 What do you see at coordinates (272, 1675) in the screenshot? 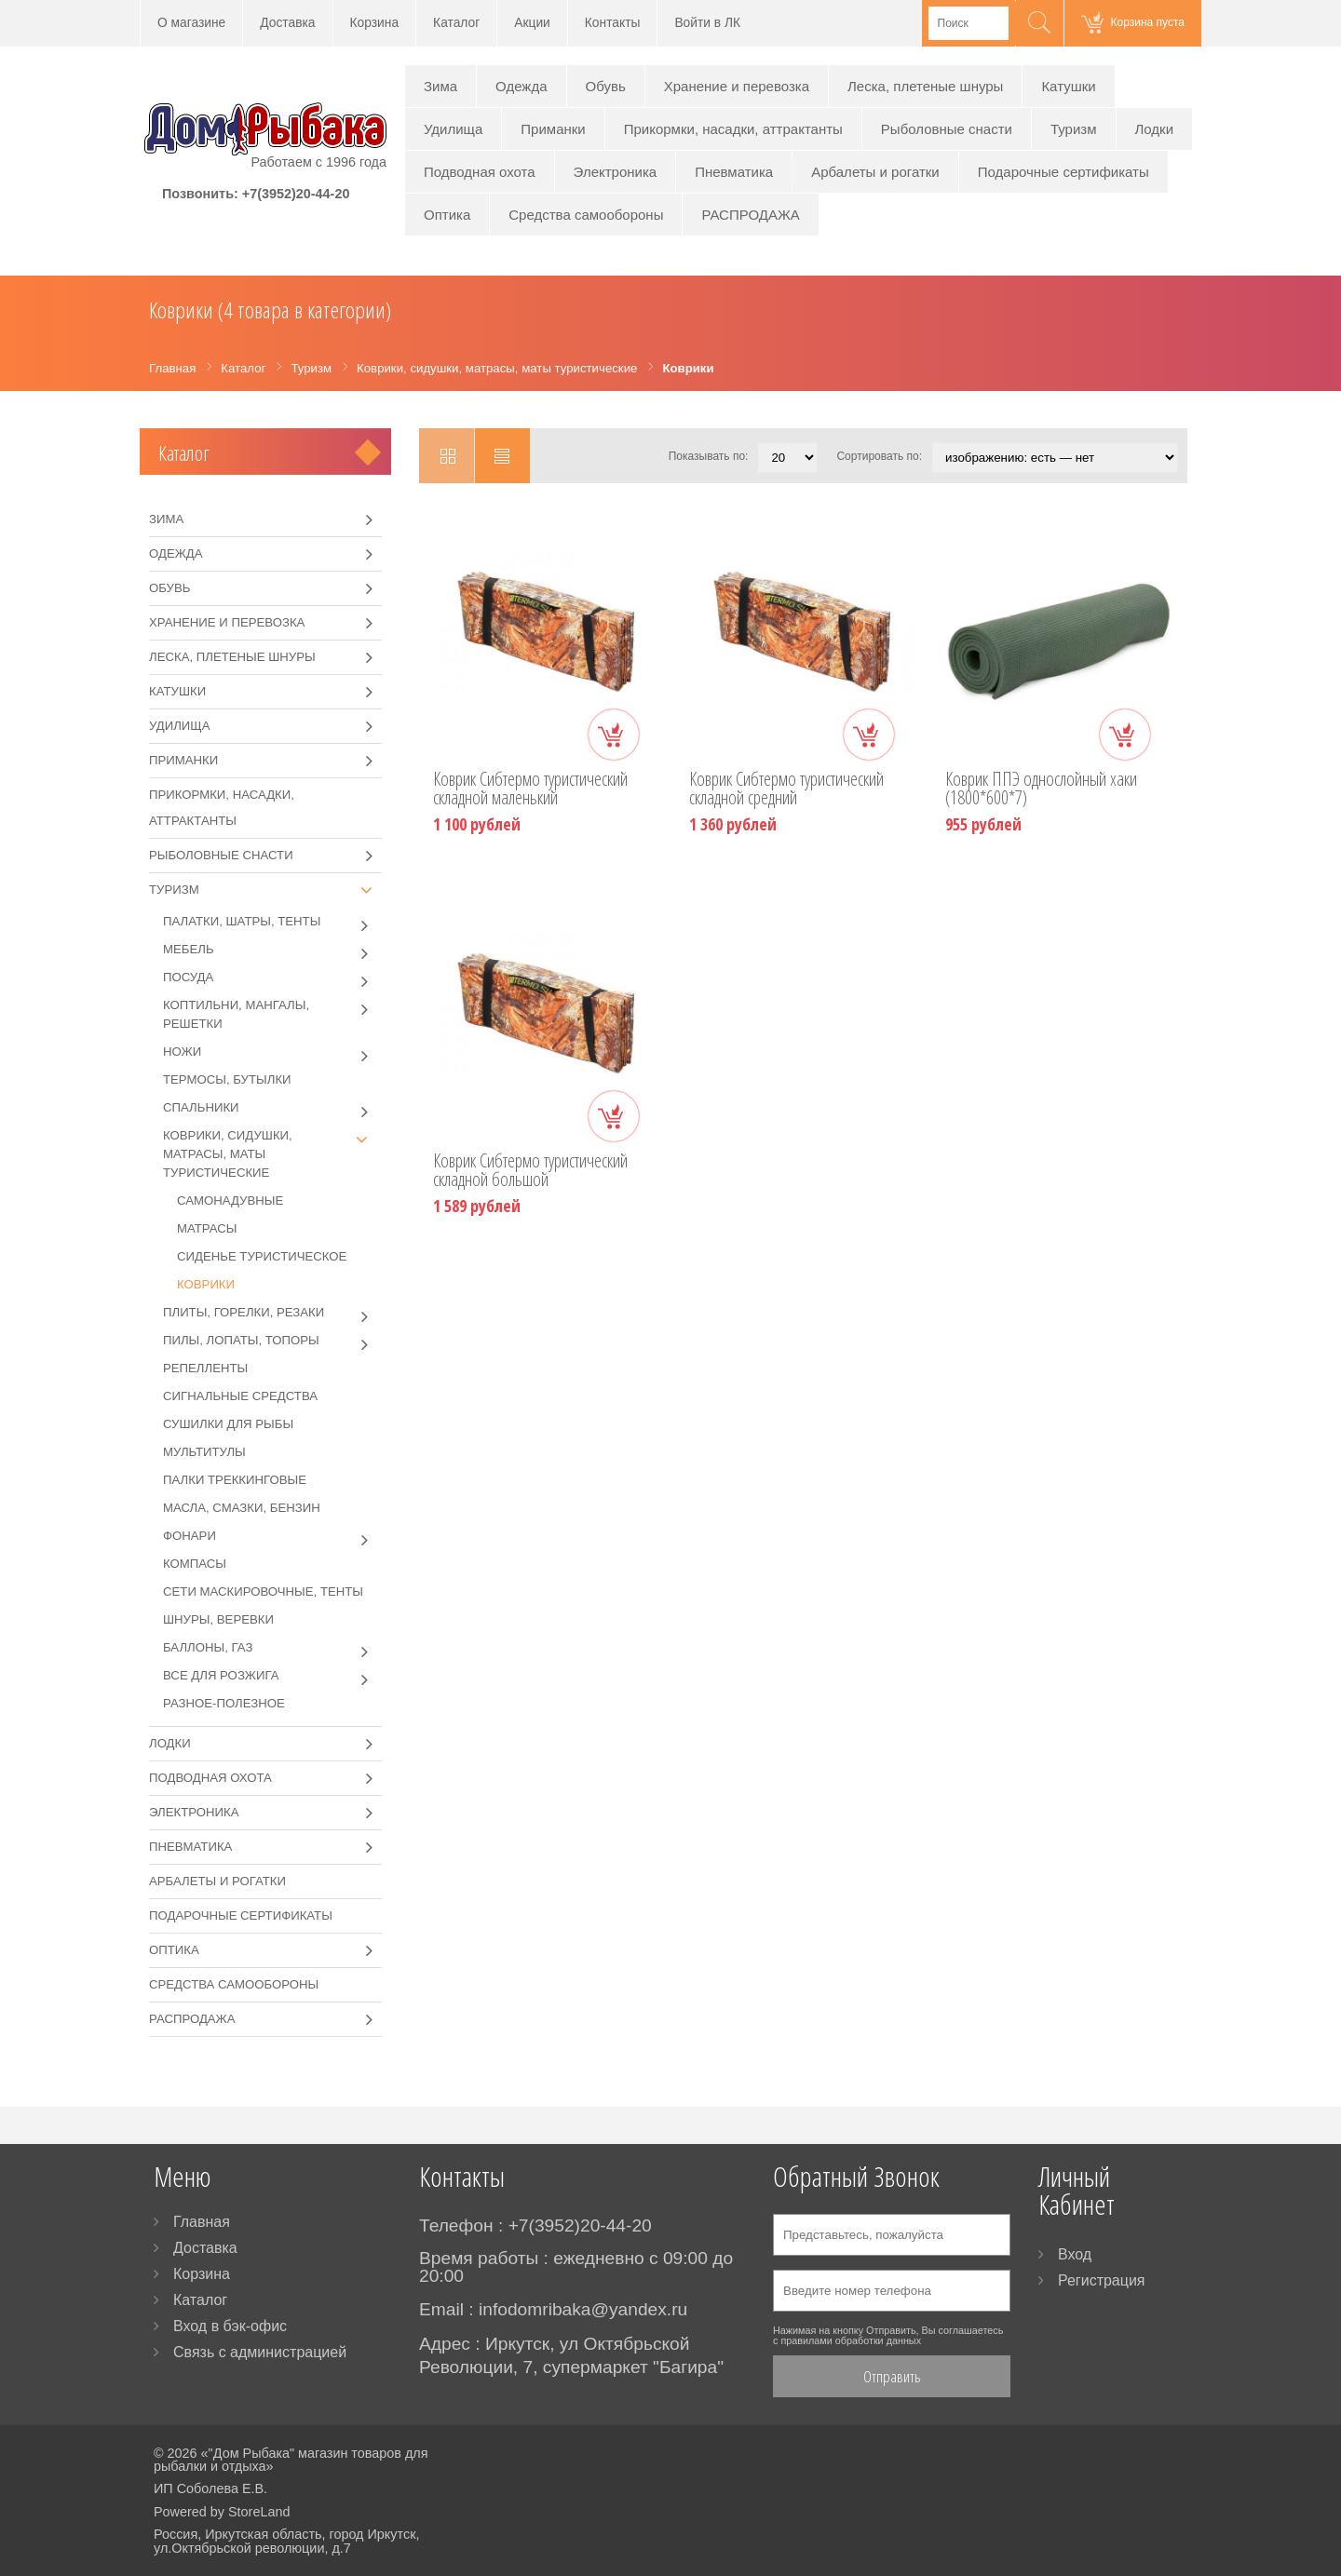
I see `Все для розжига` at bounding box center [272, 1675].